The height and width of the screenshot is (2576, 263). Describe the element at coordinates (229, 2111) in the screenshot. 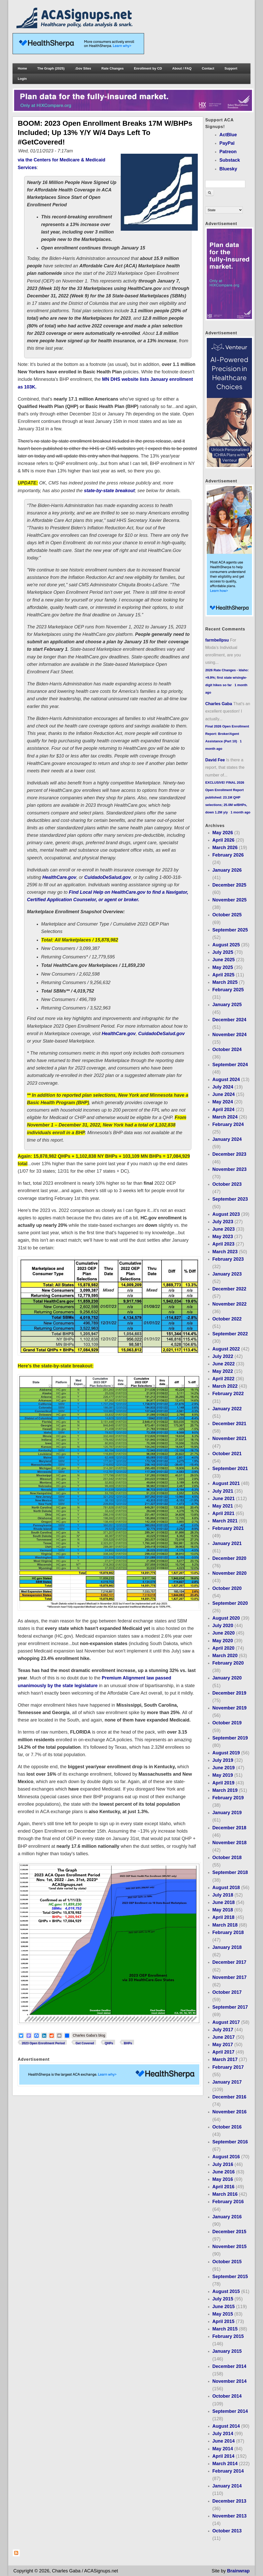

I see `November 2016` at that location.